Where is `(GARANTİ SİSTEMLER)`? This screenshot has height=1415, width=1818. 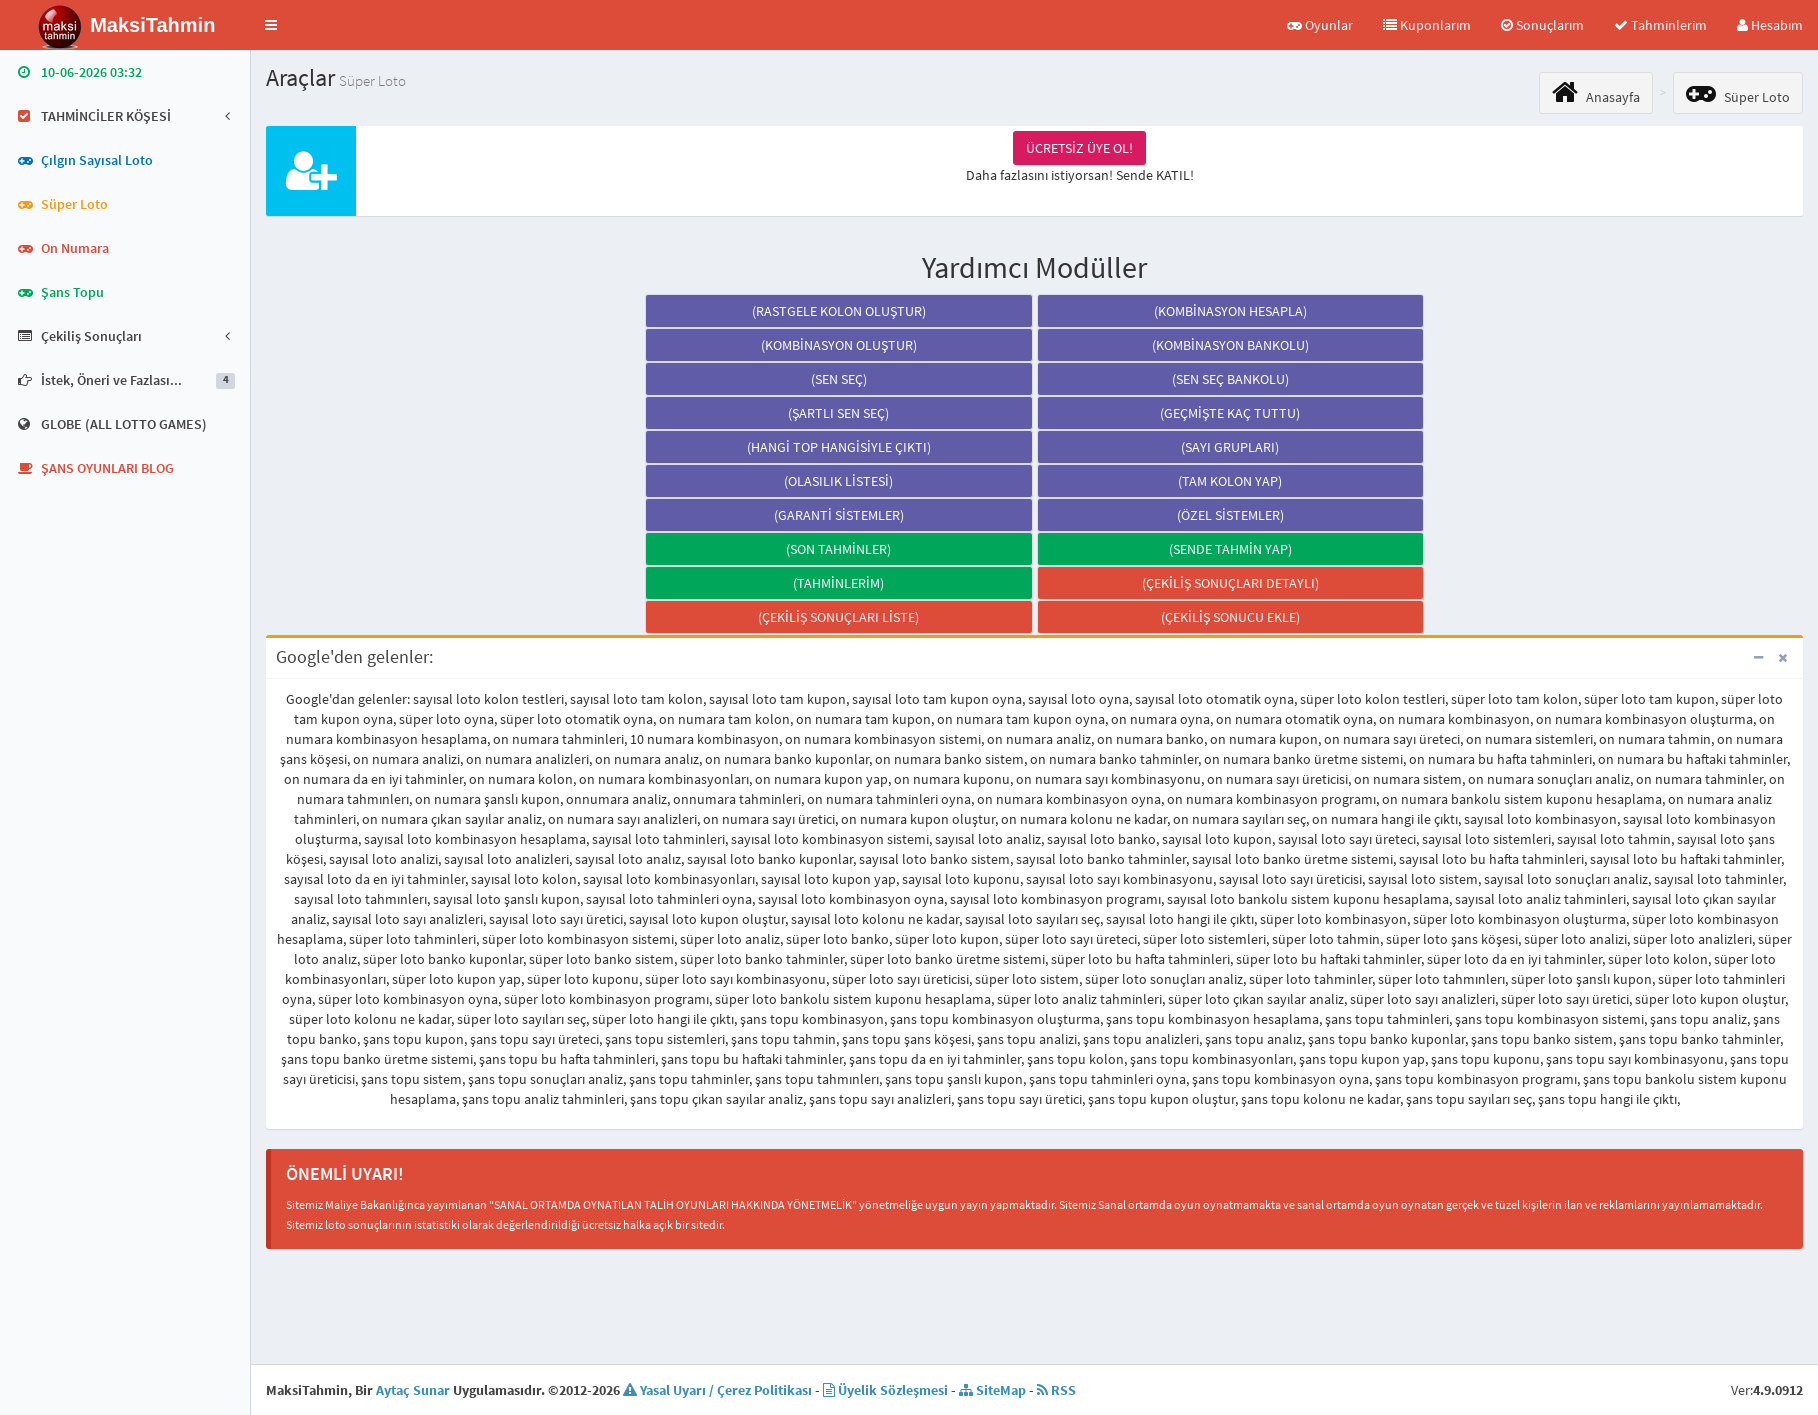 (GARANTİ SİSTEMLER) is located at coordinates (839, 515).